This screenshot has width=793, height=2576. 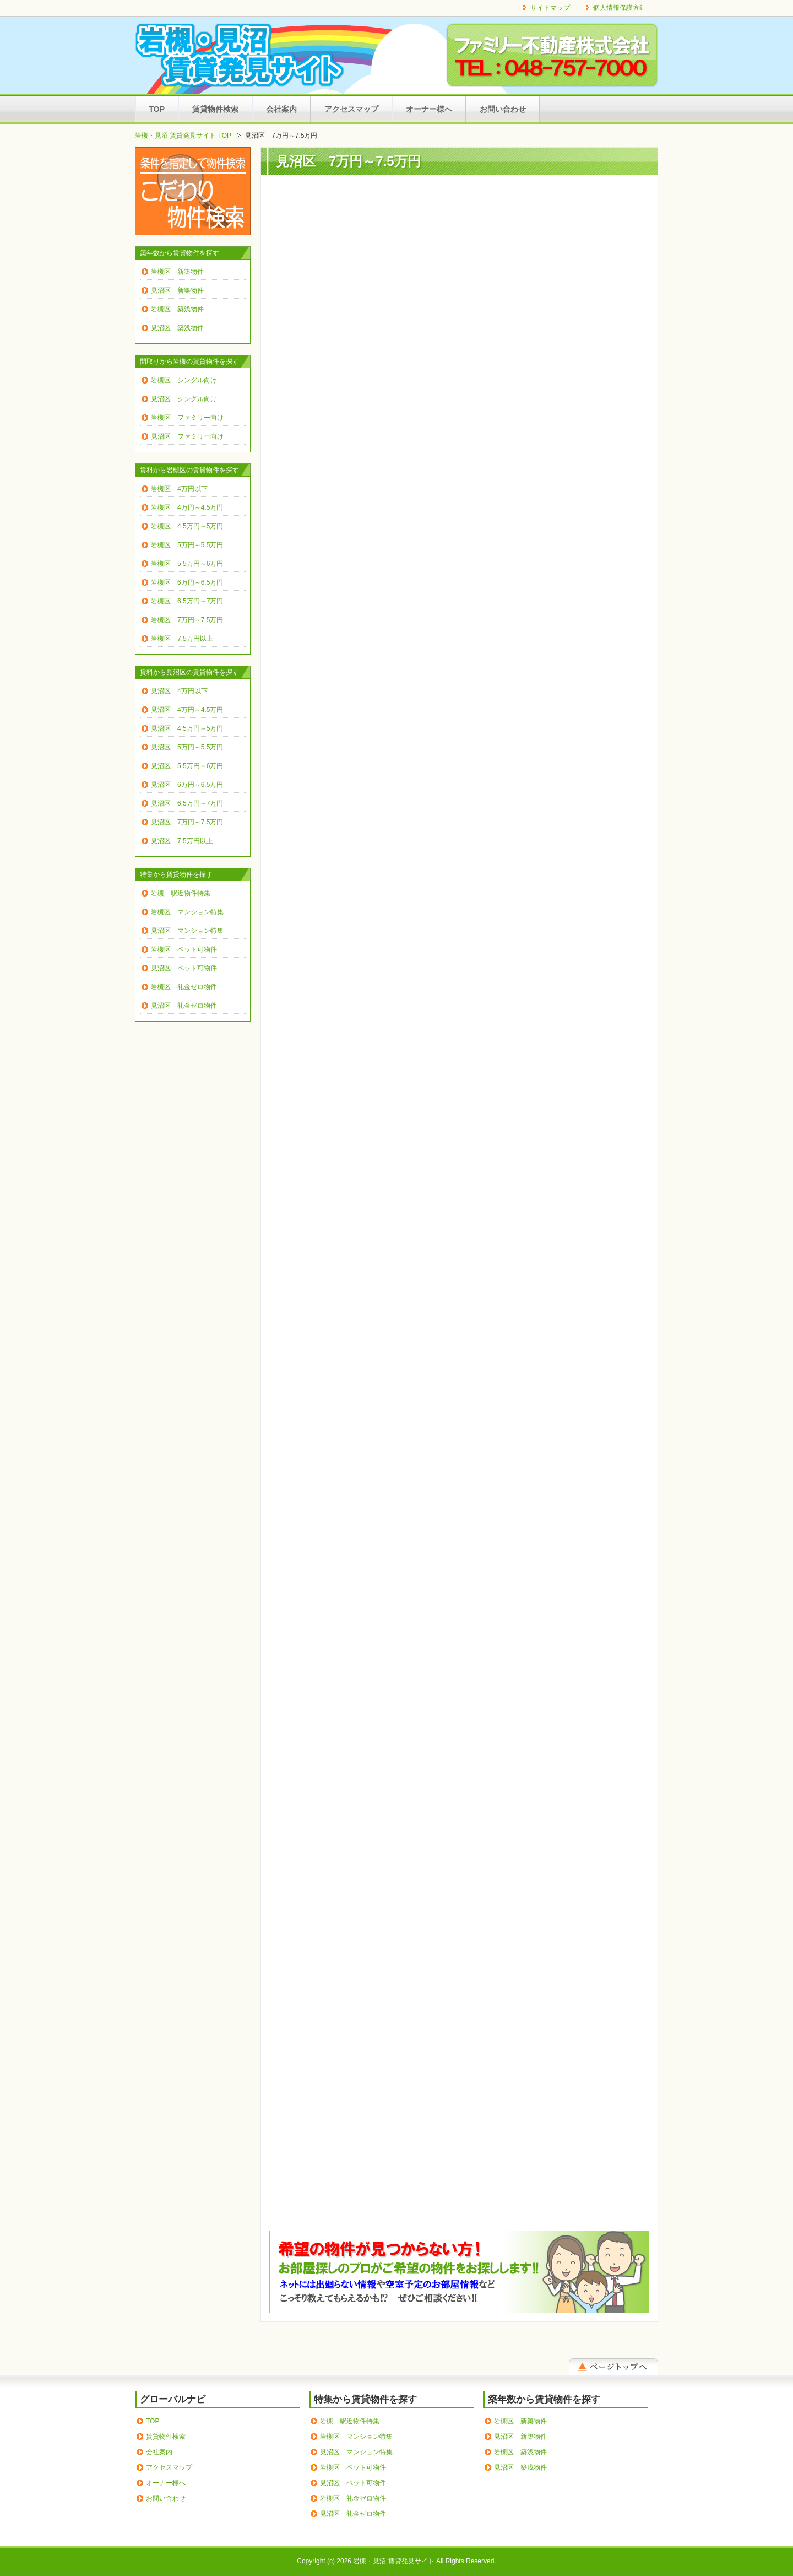 What do you see at coordinates (351, 109) in the screenshot?
I see `アクセスマップ` at bounding box center [351, 109].